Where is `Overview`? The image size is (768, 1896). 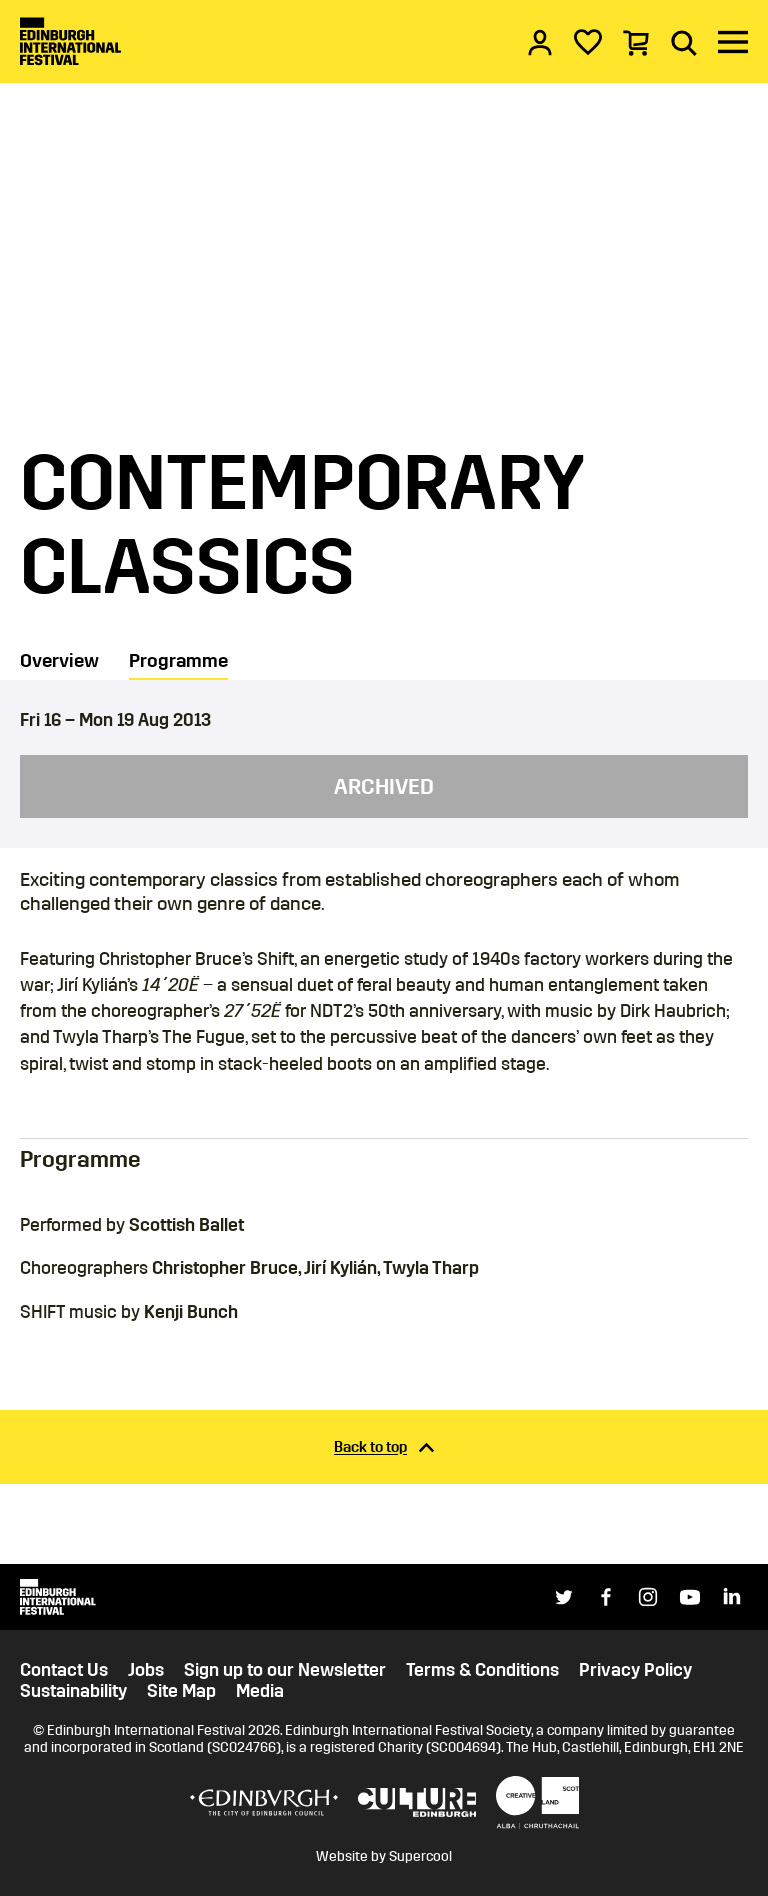
Overview is located at coordinates (59, 660).